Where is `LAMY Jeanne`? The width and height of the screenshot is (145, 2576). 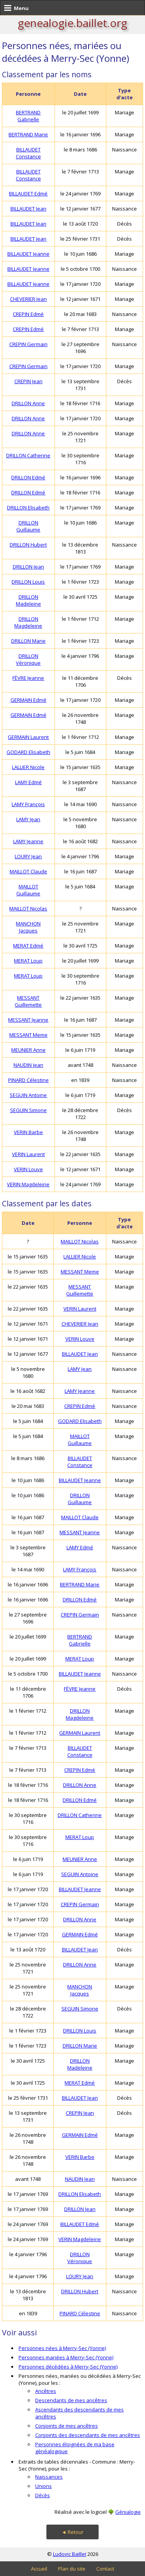 LAMY Jeanne is located at coordinates (28, 841).